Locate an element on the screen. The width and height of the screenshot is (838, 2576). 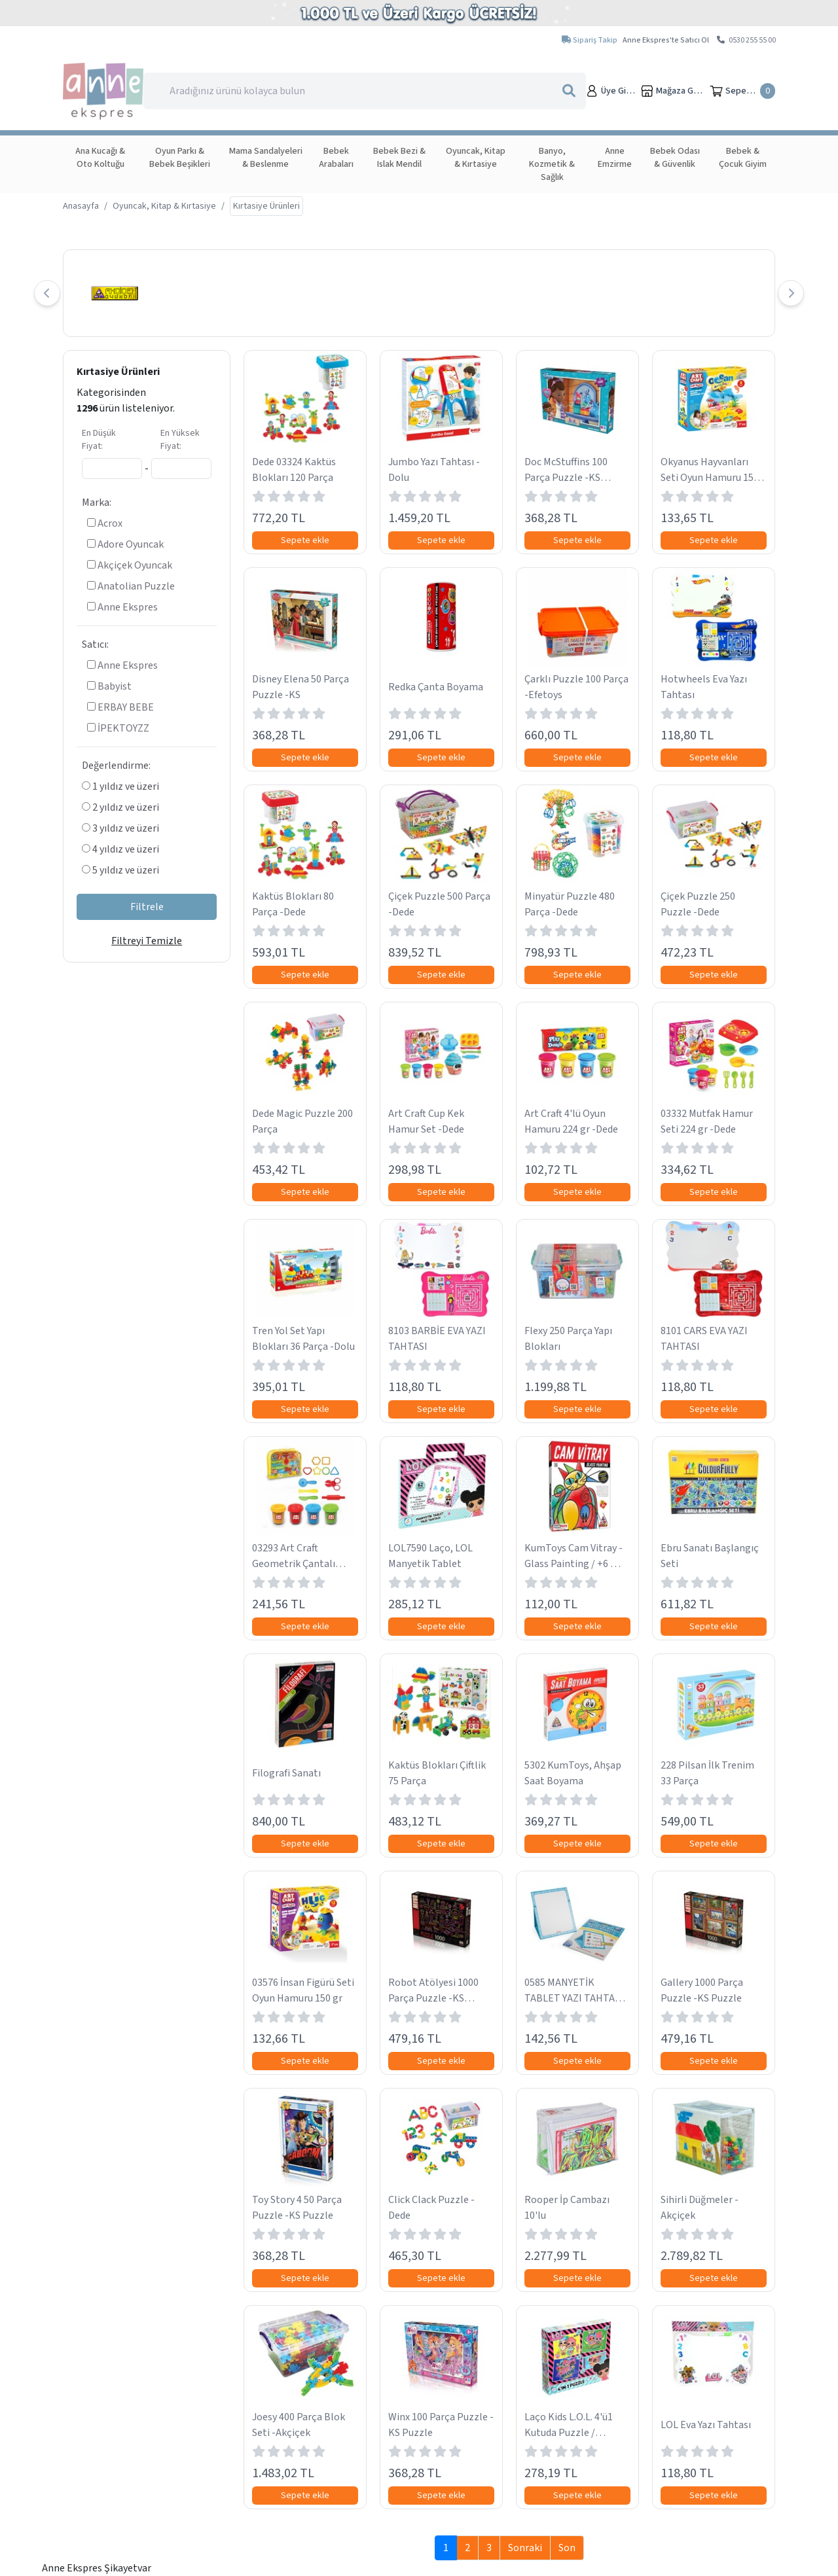
Anne Ekspres'te Satıcı Ol is located at coordinates (666, 40).